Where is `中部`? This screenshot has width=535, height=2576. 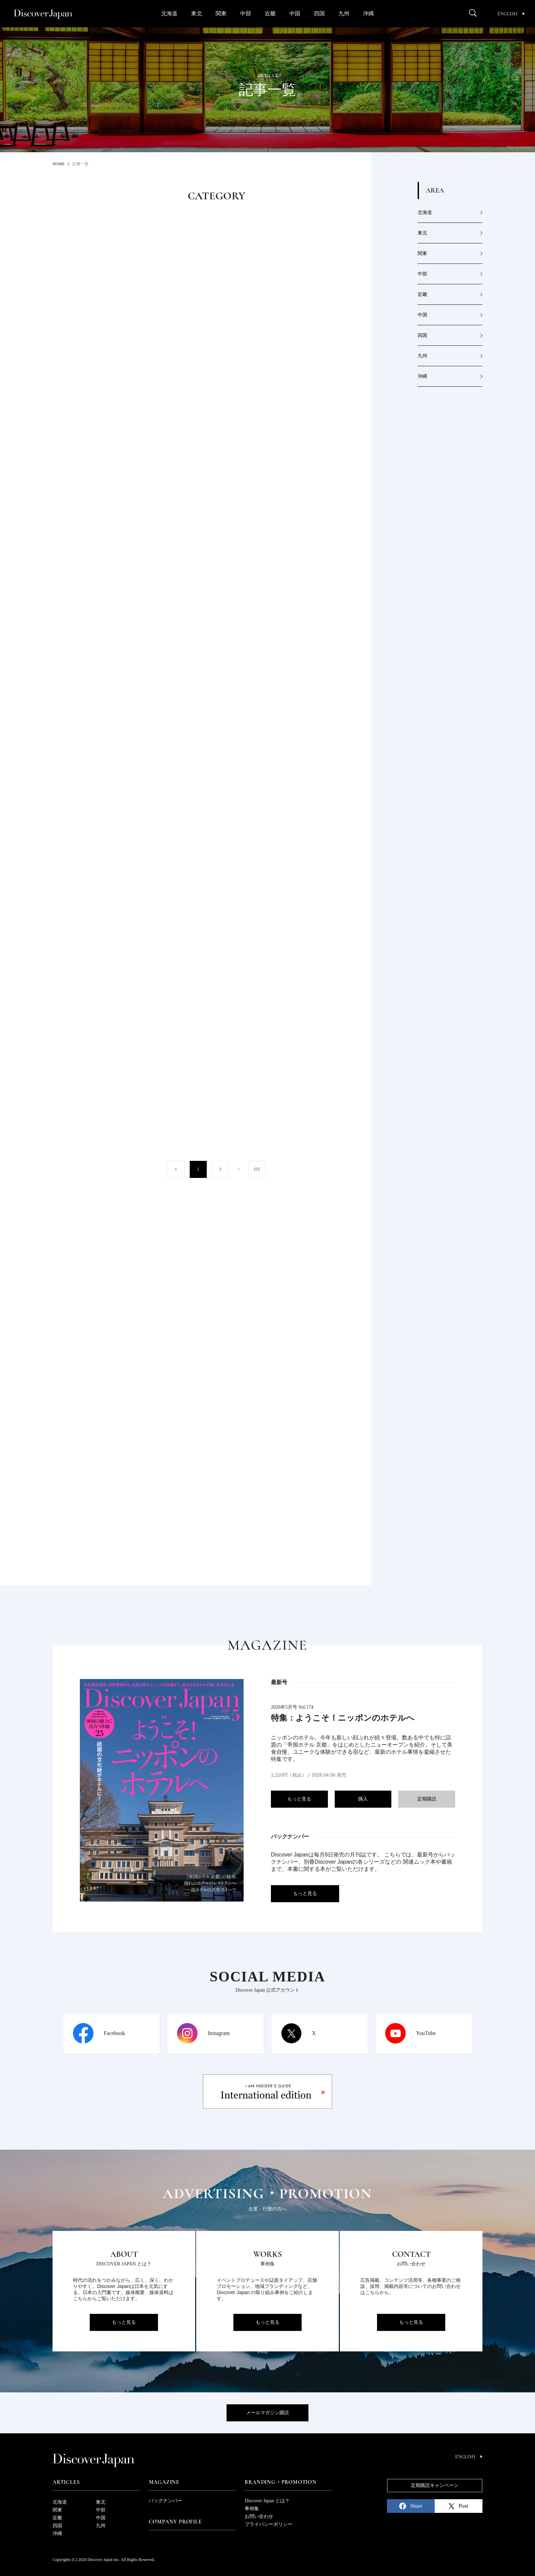 中部 is located at coordinates (245, 13).